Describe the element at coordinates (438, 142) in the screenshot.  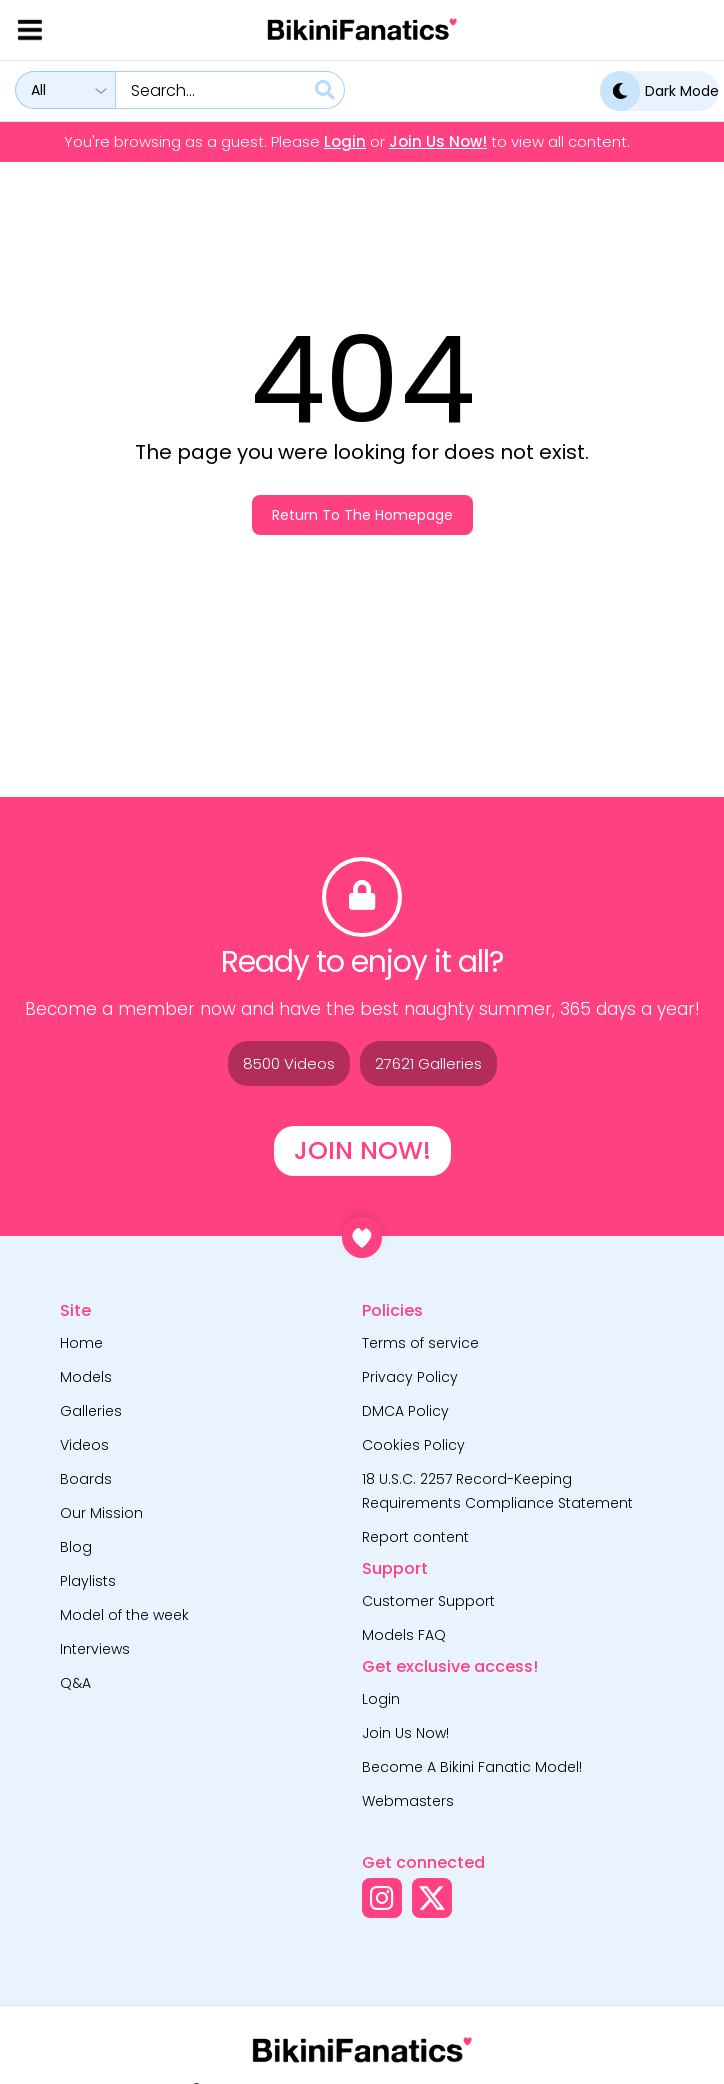
I see `Join Us Now!` at that location.